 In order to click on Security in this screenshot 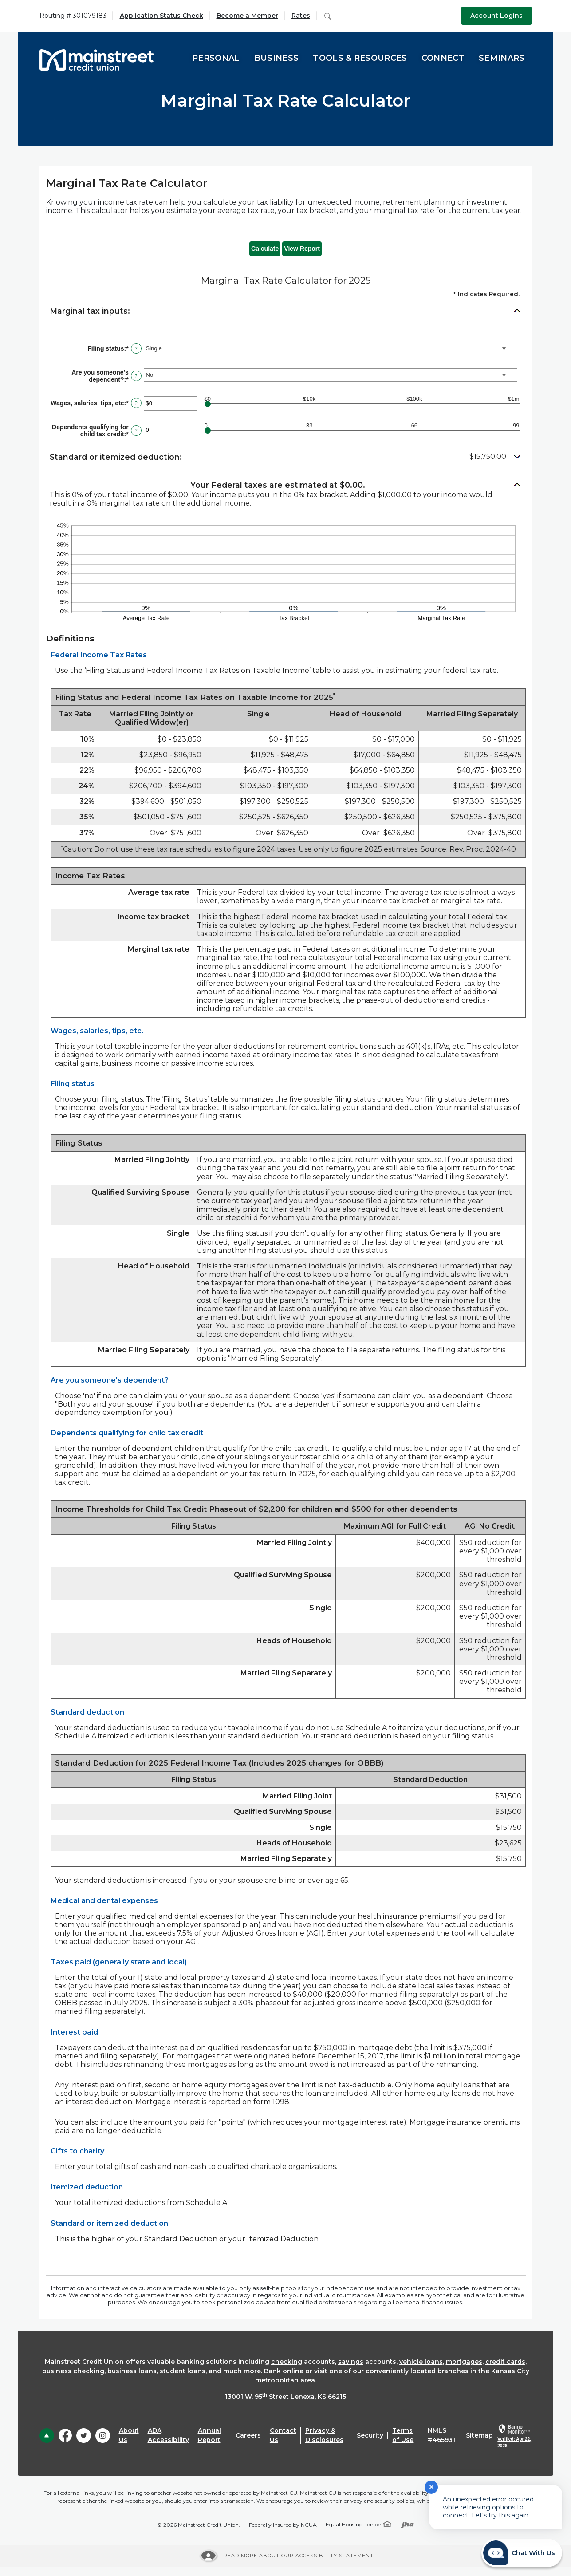, I will do `click(370, 2435)`.